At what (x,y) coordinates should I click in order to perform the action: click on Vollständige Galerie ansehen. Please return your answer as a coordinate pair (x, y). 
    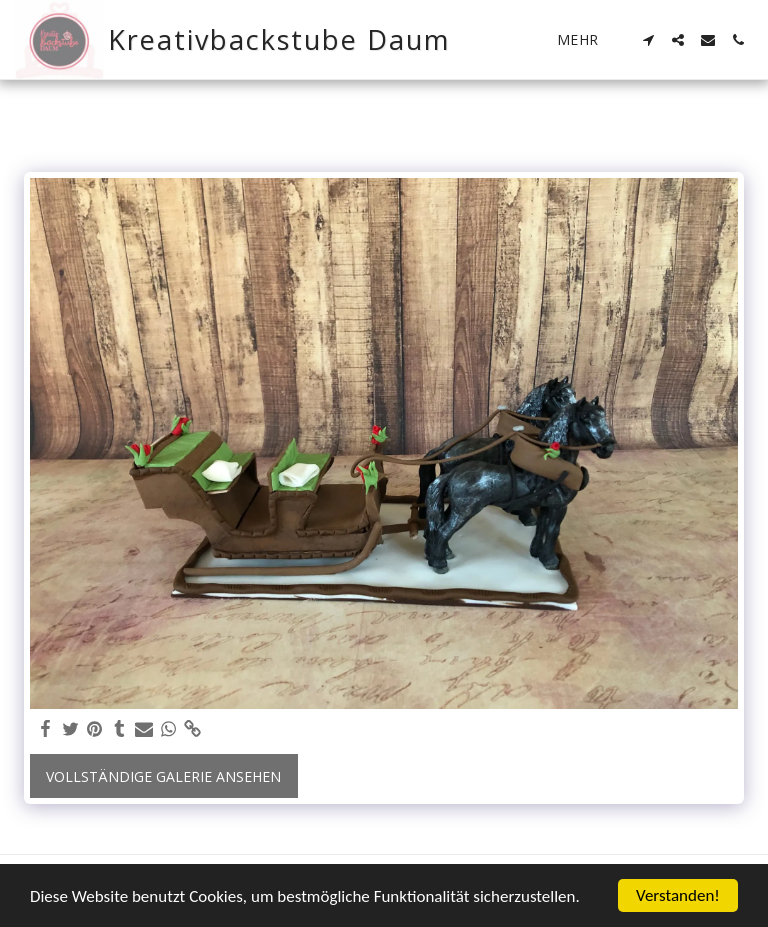
    Looking at the image, I should click on (163, 776).